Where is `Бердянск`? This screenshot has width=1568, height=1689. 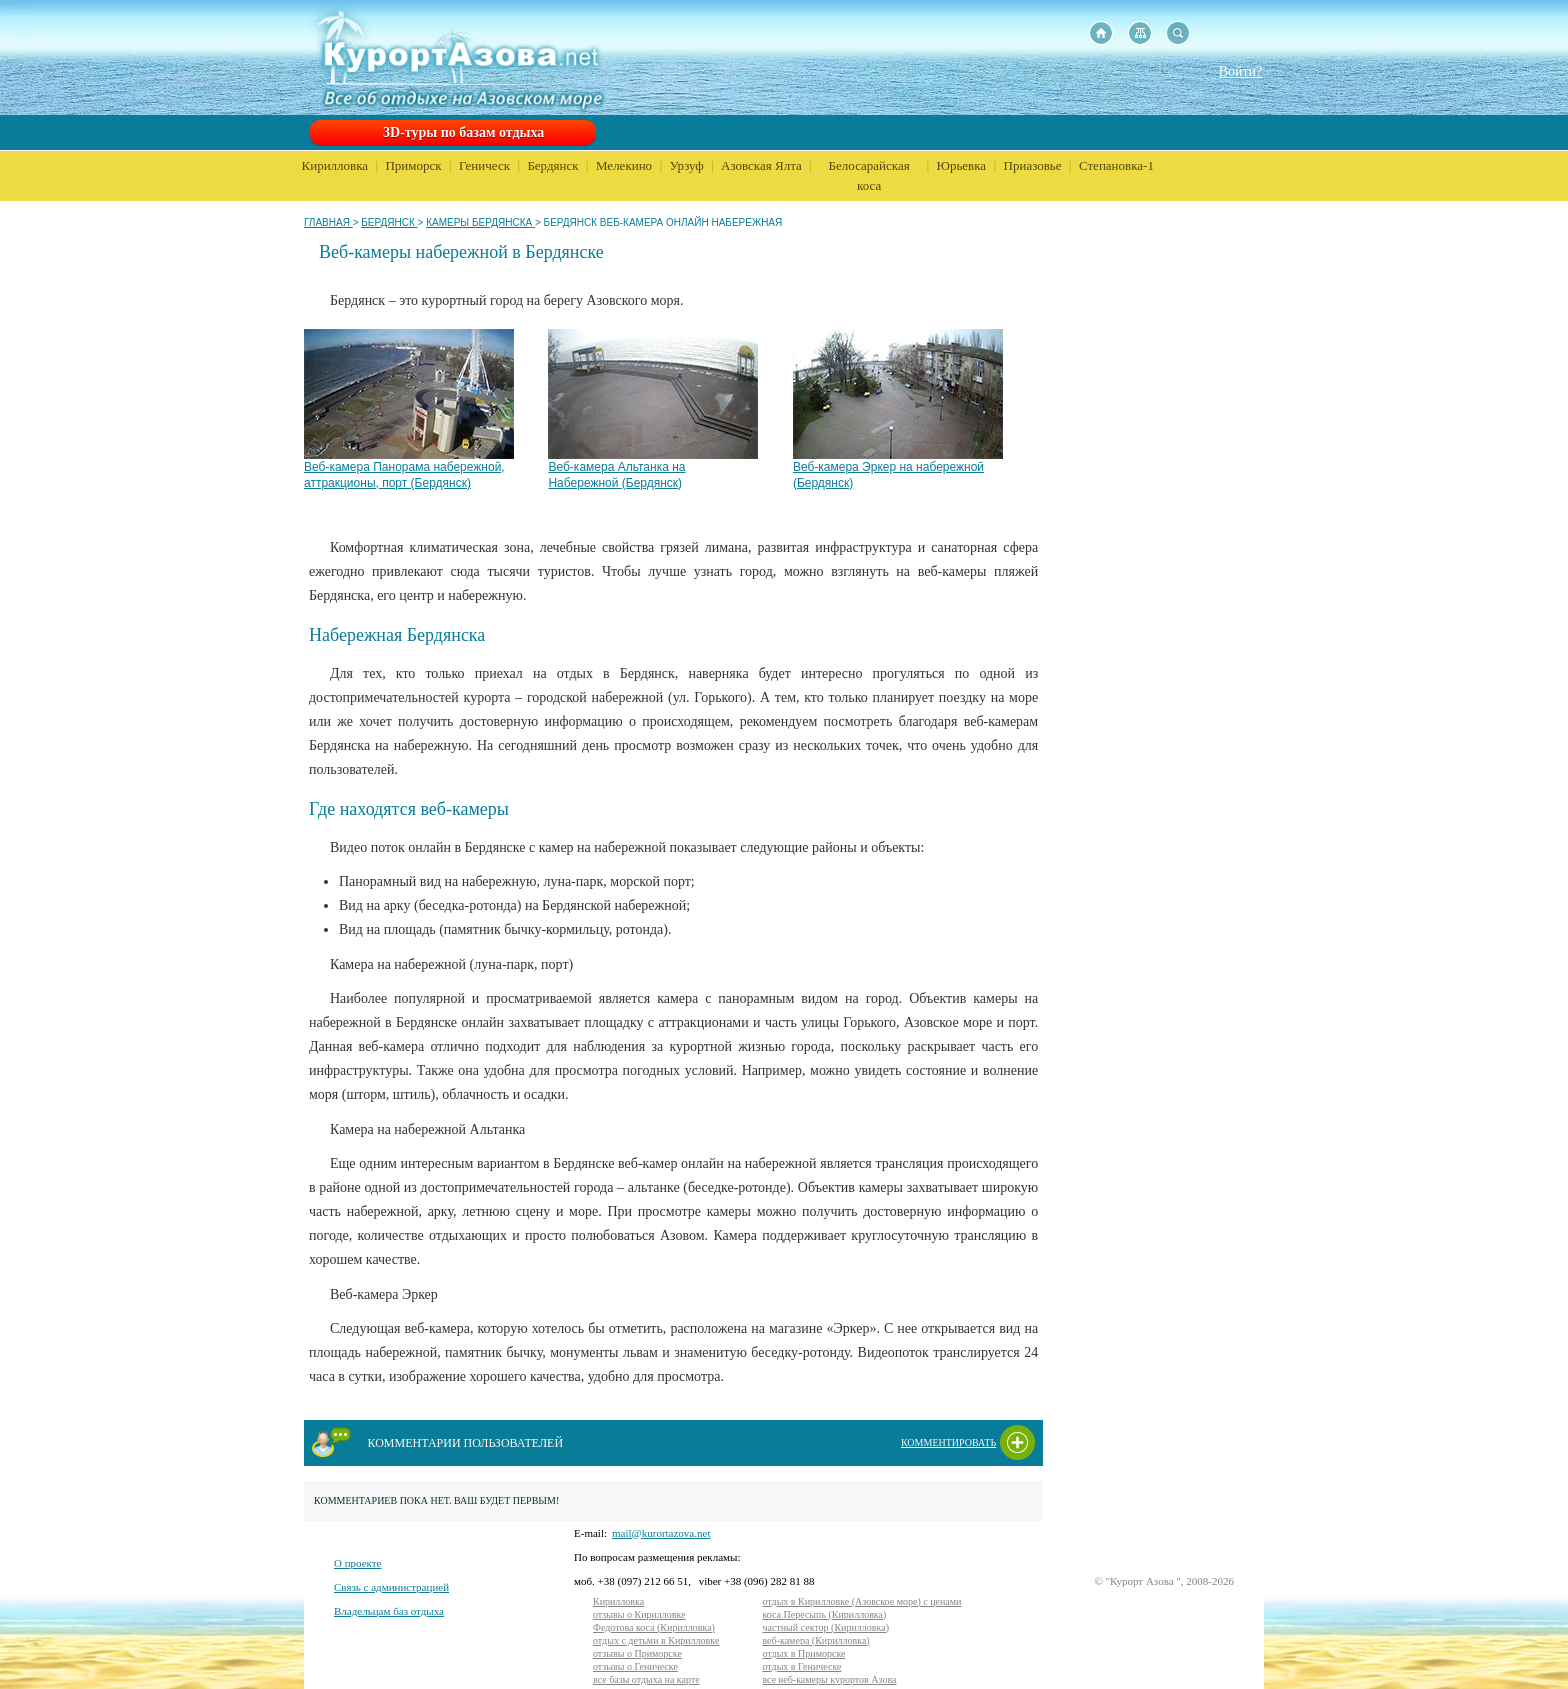 Бердянск is located at coordinates (552, 165).